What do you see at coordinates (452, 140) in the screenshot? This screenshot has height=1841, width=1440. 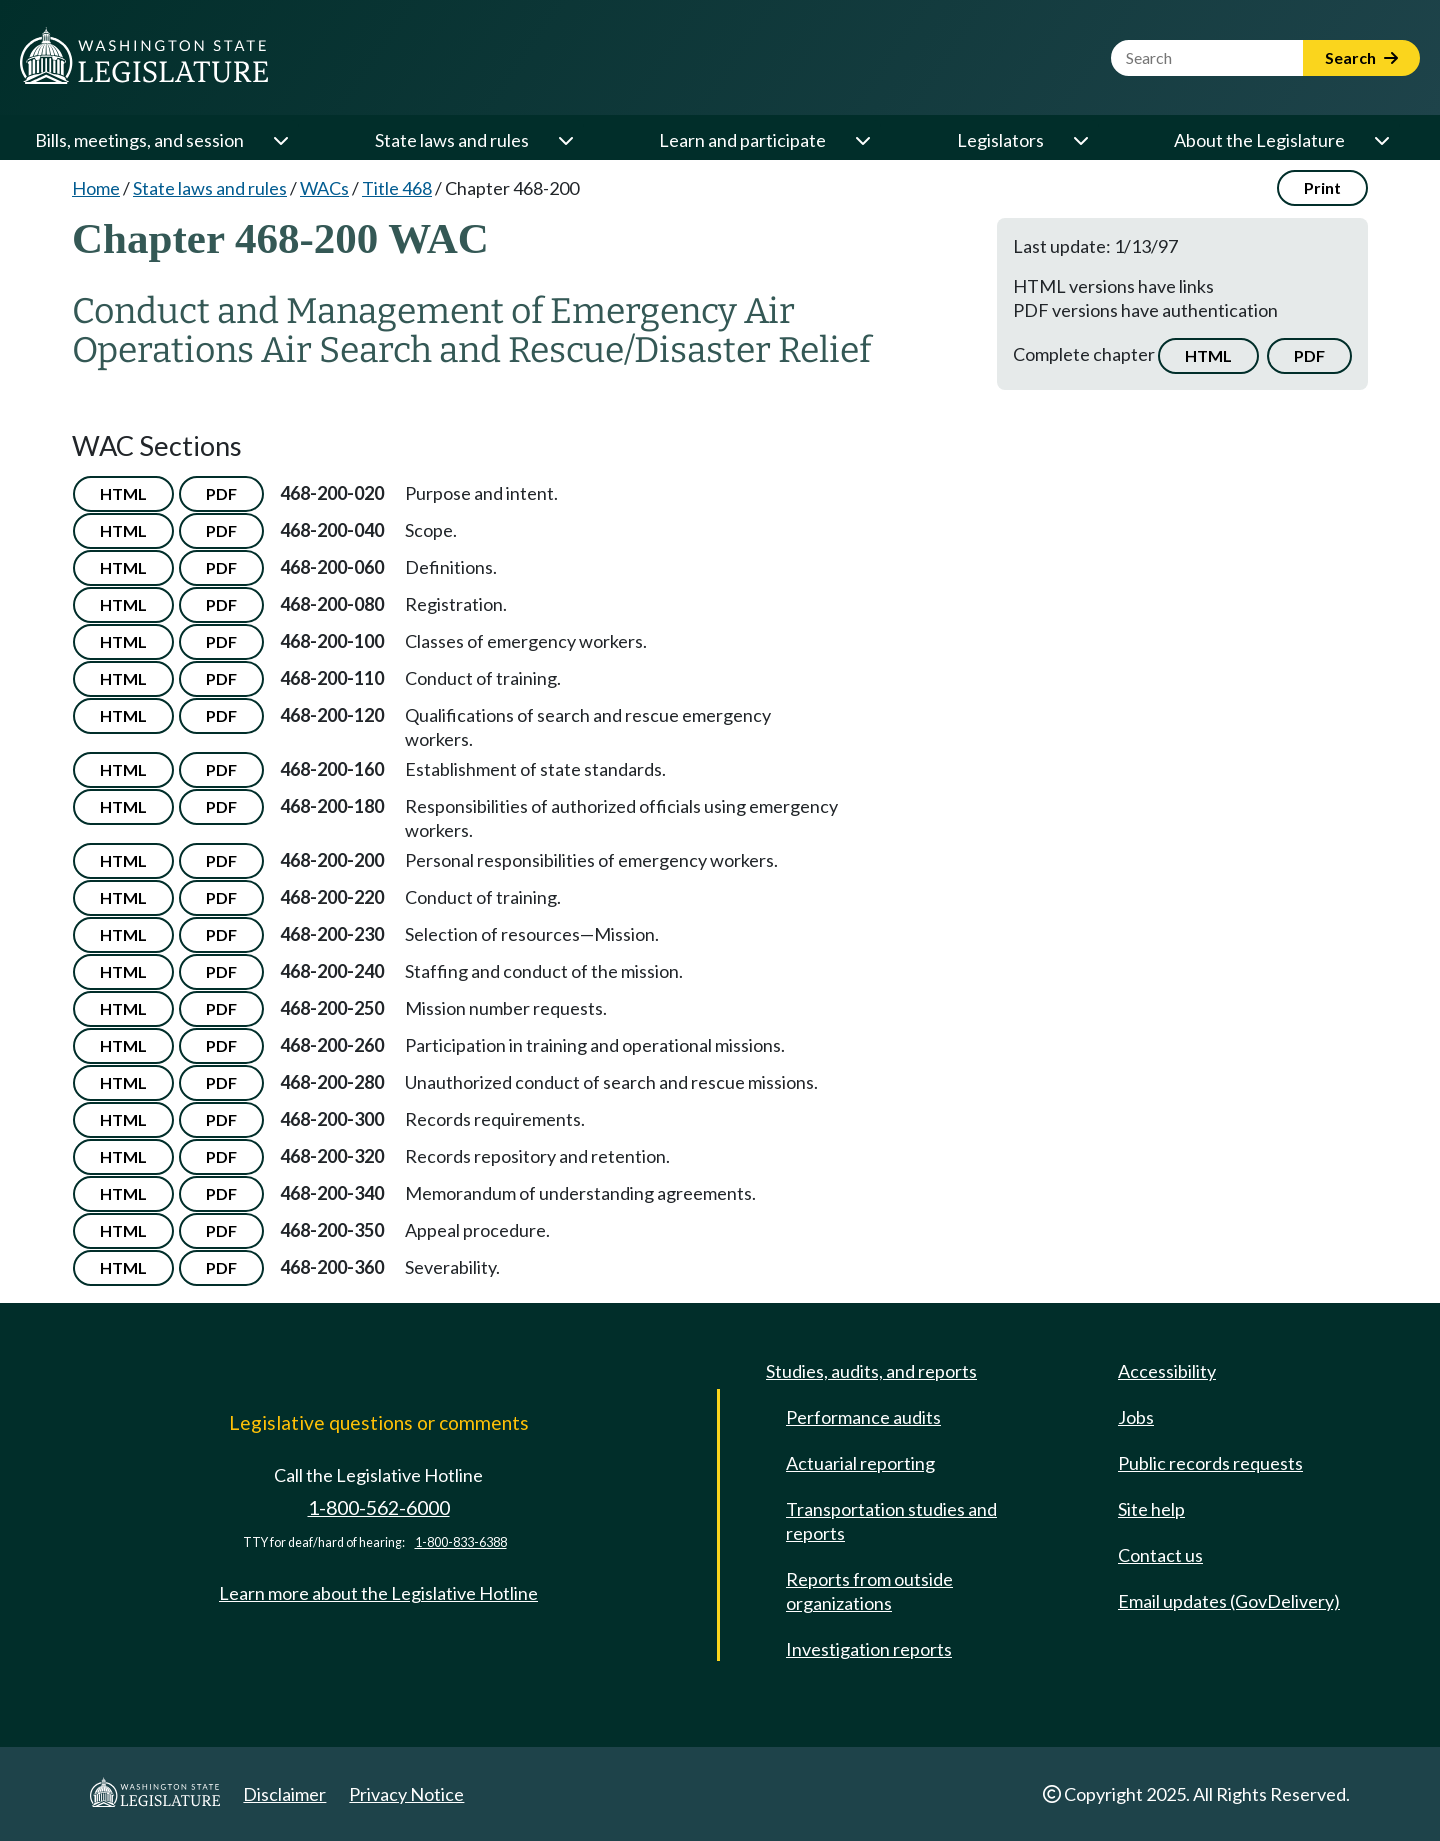 I see `State laws and rules` at bounding box center [452, 140].